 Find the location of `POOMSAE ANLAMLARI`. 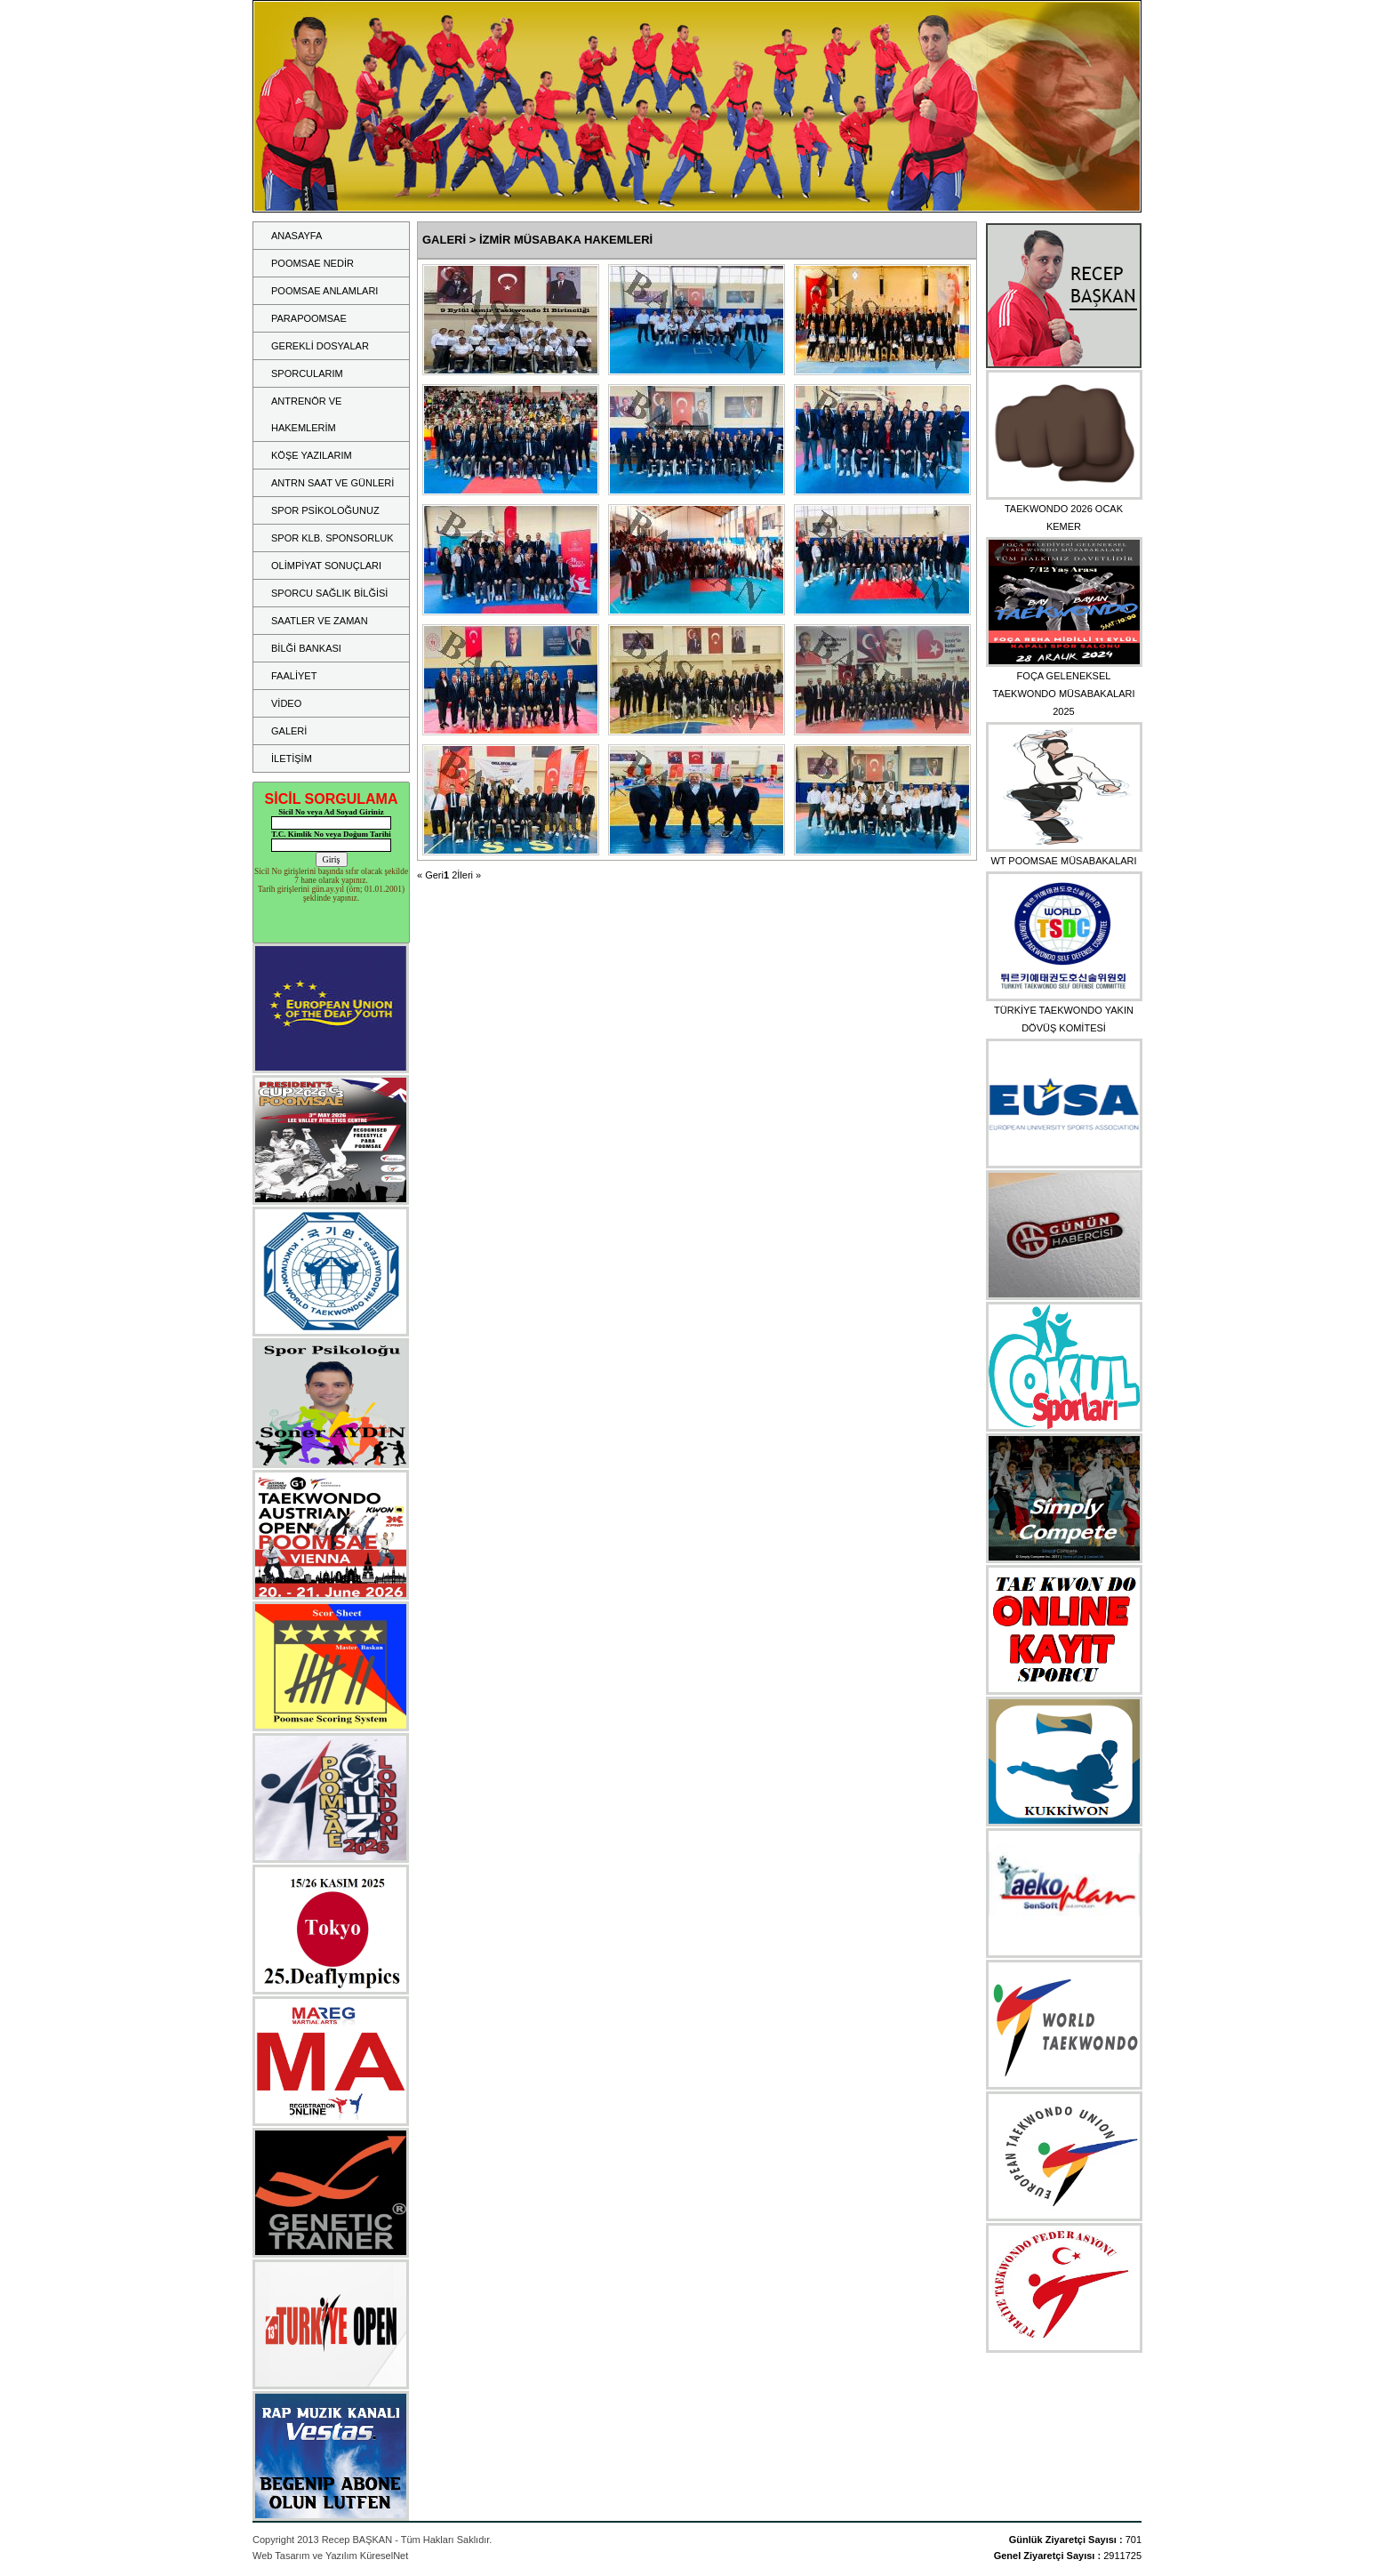

POOMSAE ANLAMLARI is located at coordinates (324, 290).